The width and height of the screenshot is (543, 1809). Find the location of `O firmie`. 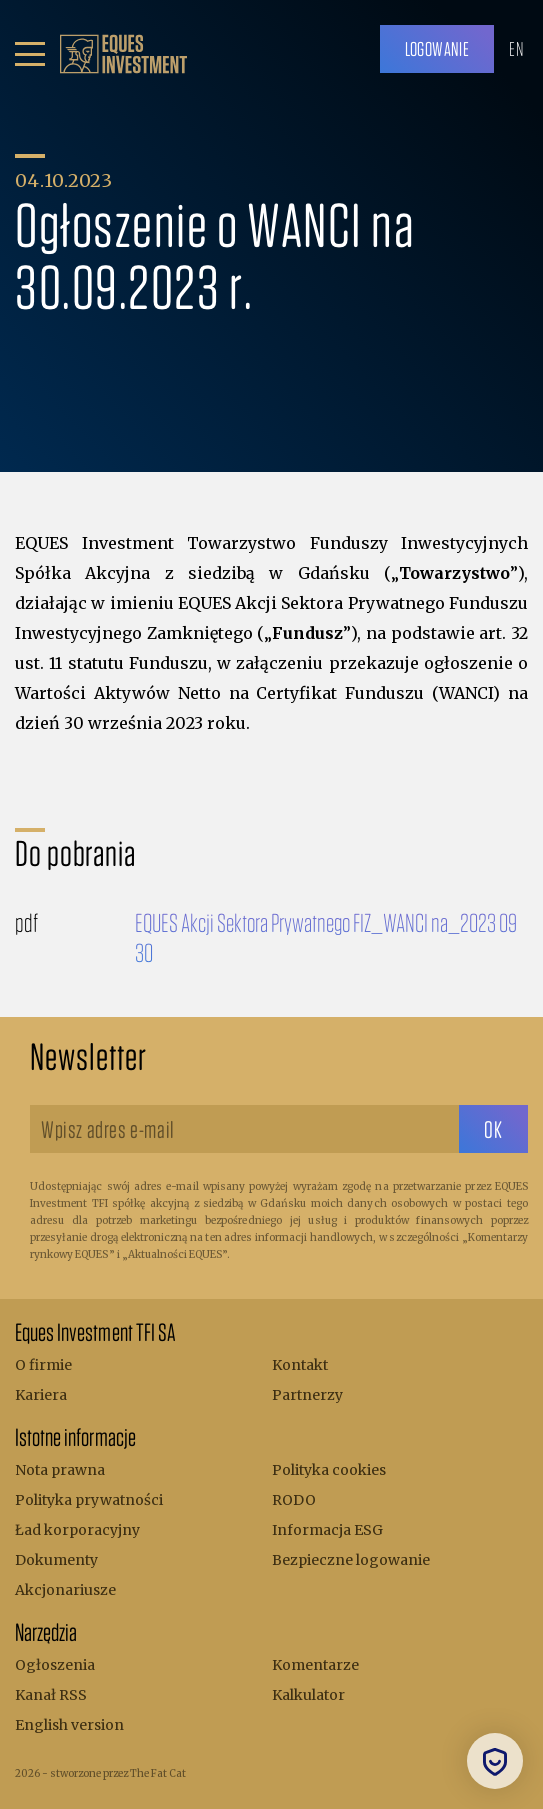

O firmie is located at coordinates (43, 1365).